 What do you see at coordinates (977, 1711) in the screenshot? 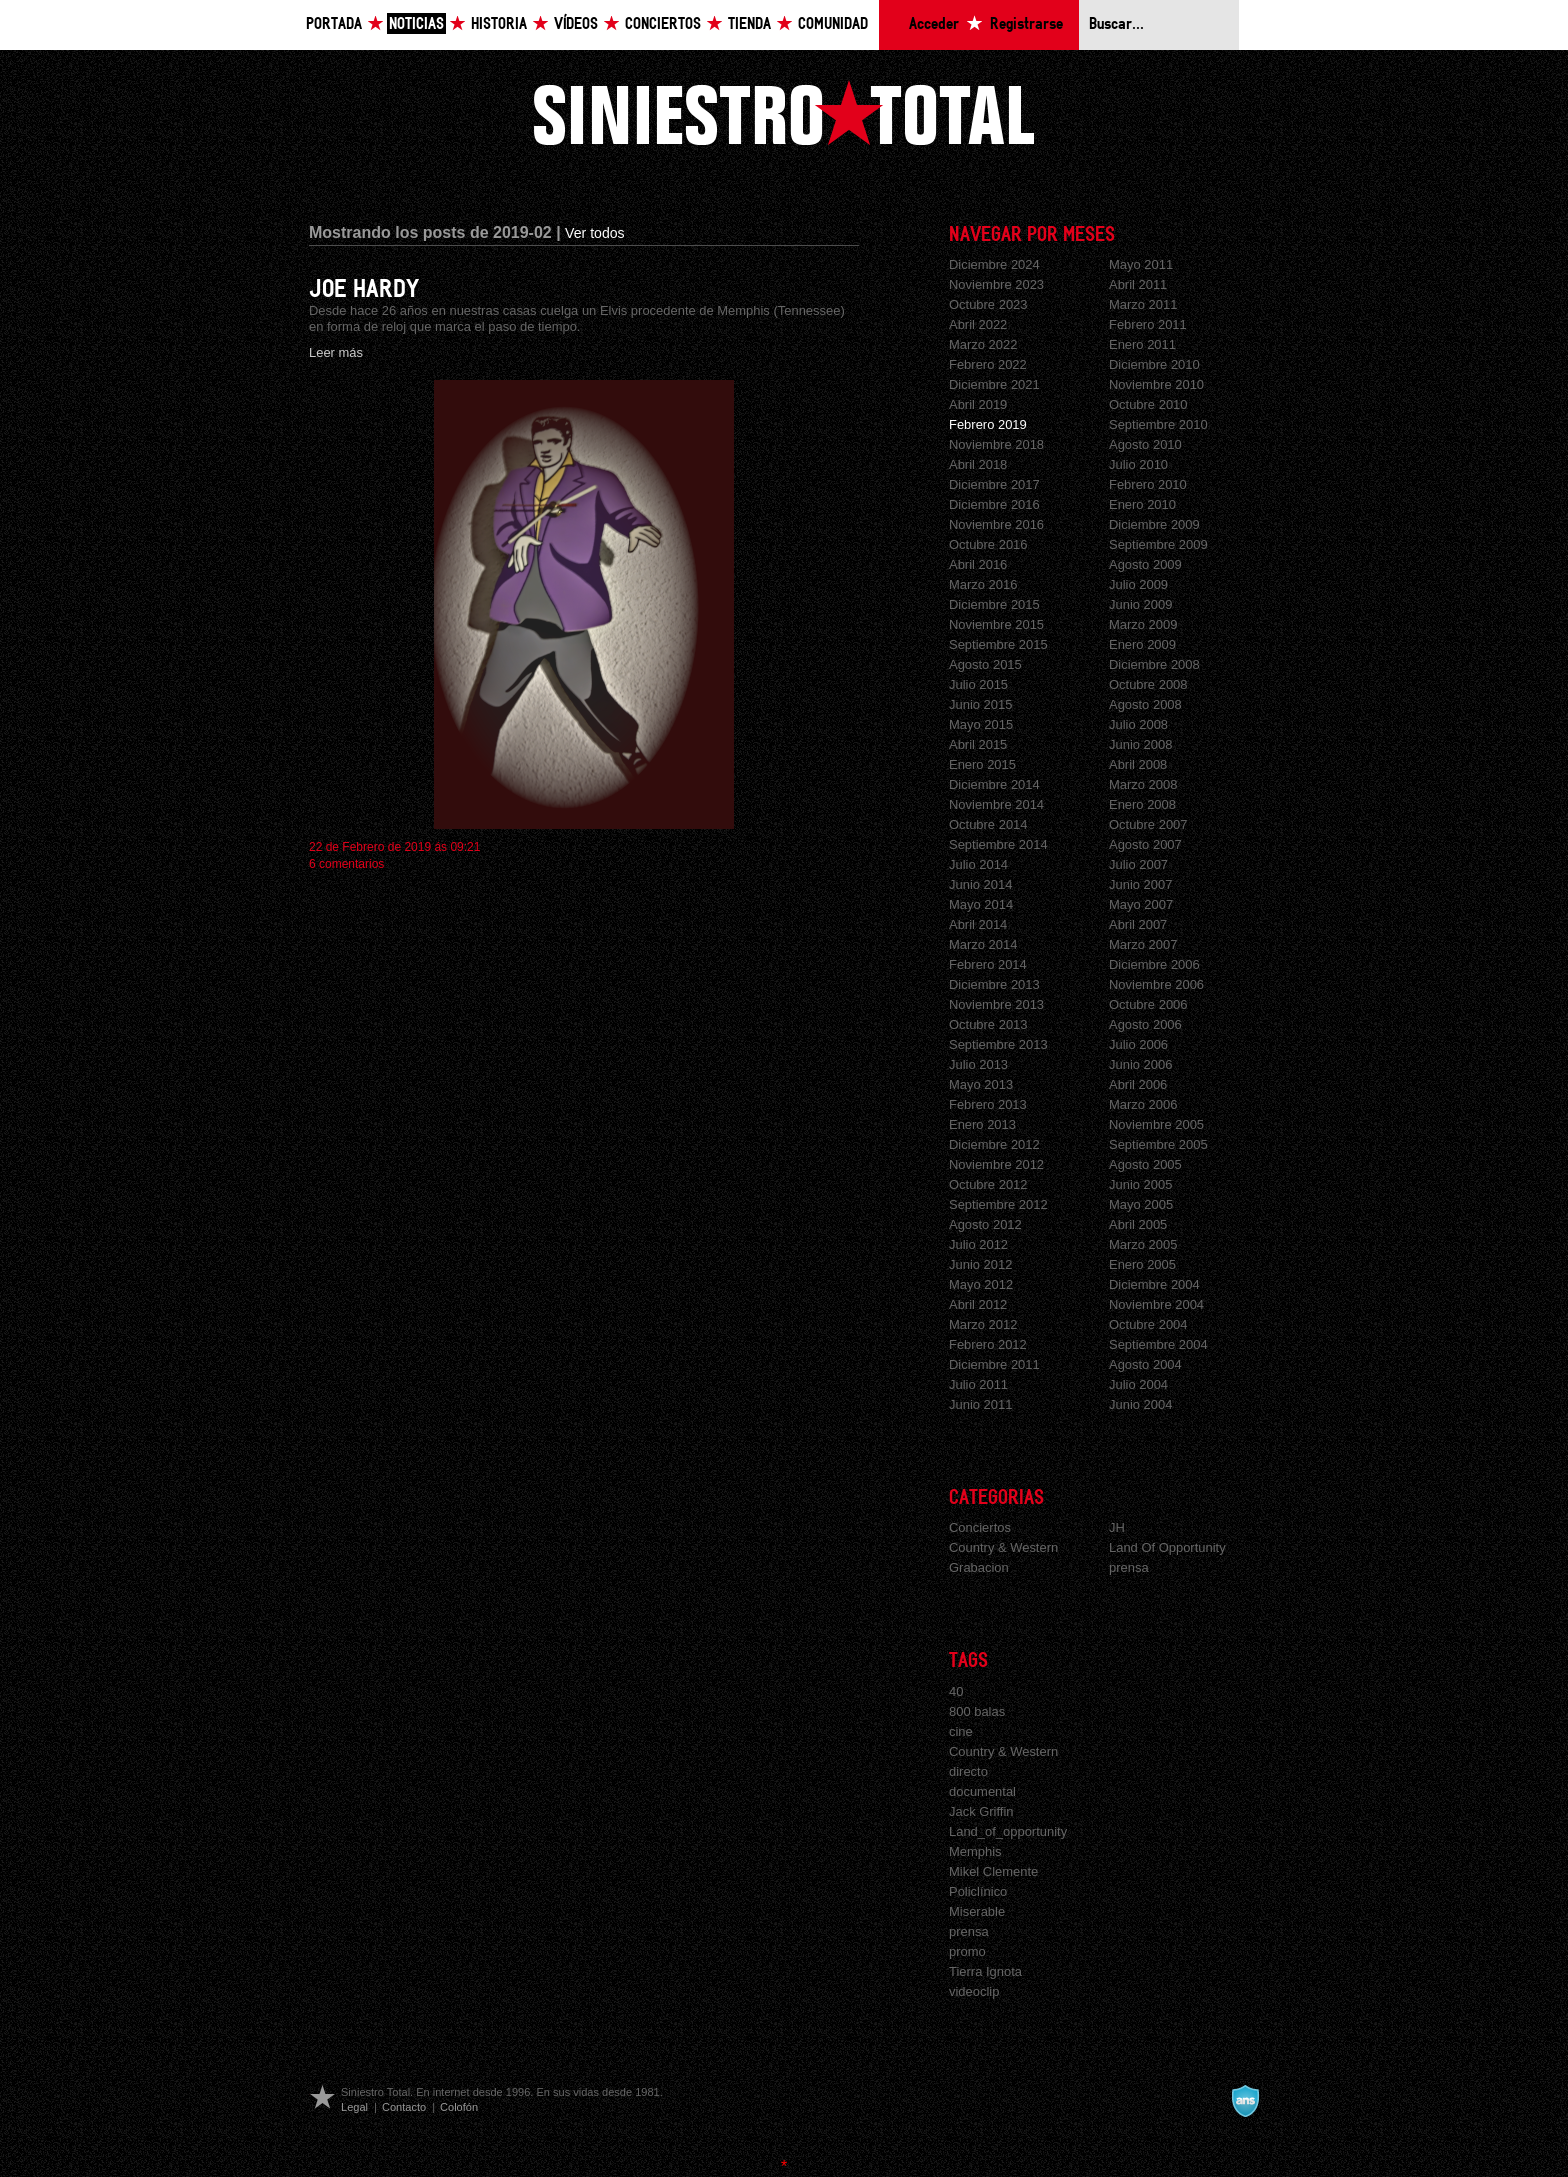
I see `800 balas` at bounding box center [977, 1711].